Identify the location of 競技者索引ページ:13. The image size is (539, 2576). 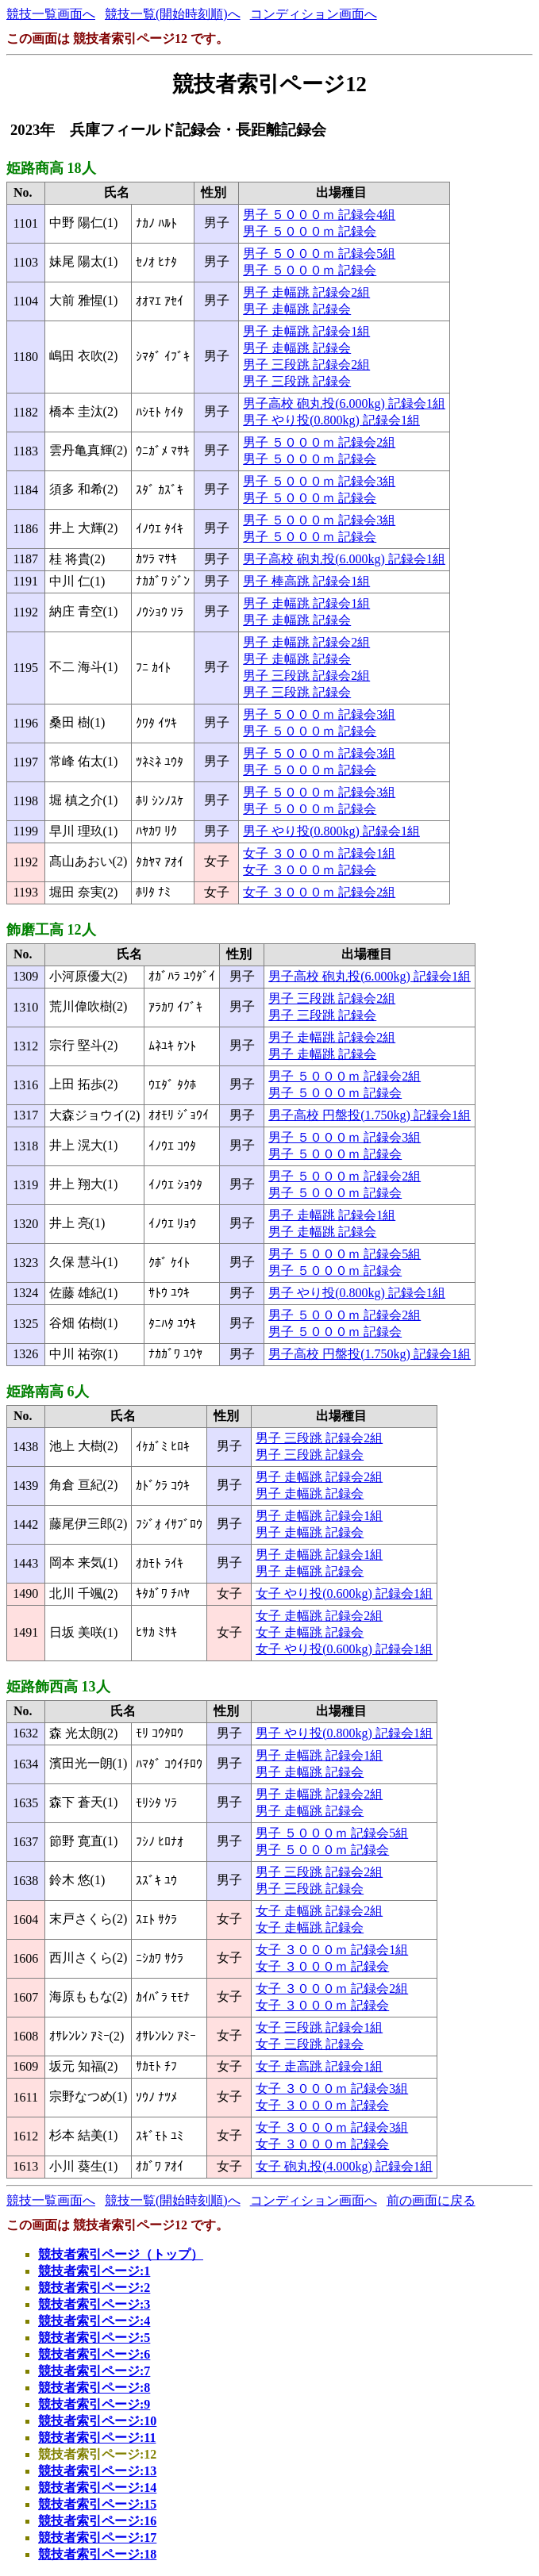
(97, 2471).